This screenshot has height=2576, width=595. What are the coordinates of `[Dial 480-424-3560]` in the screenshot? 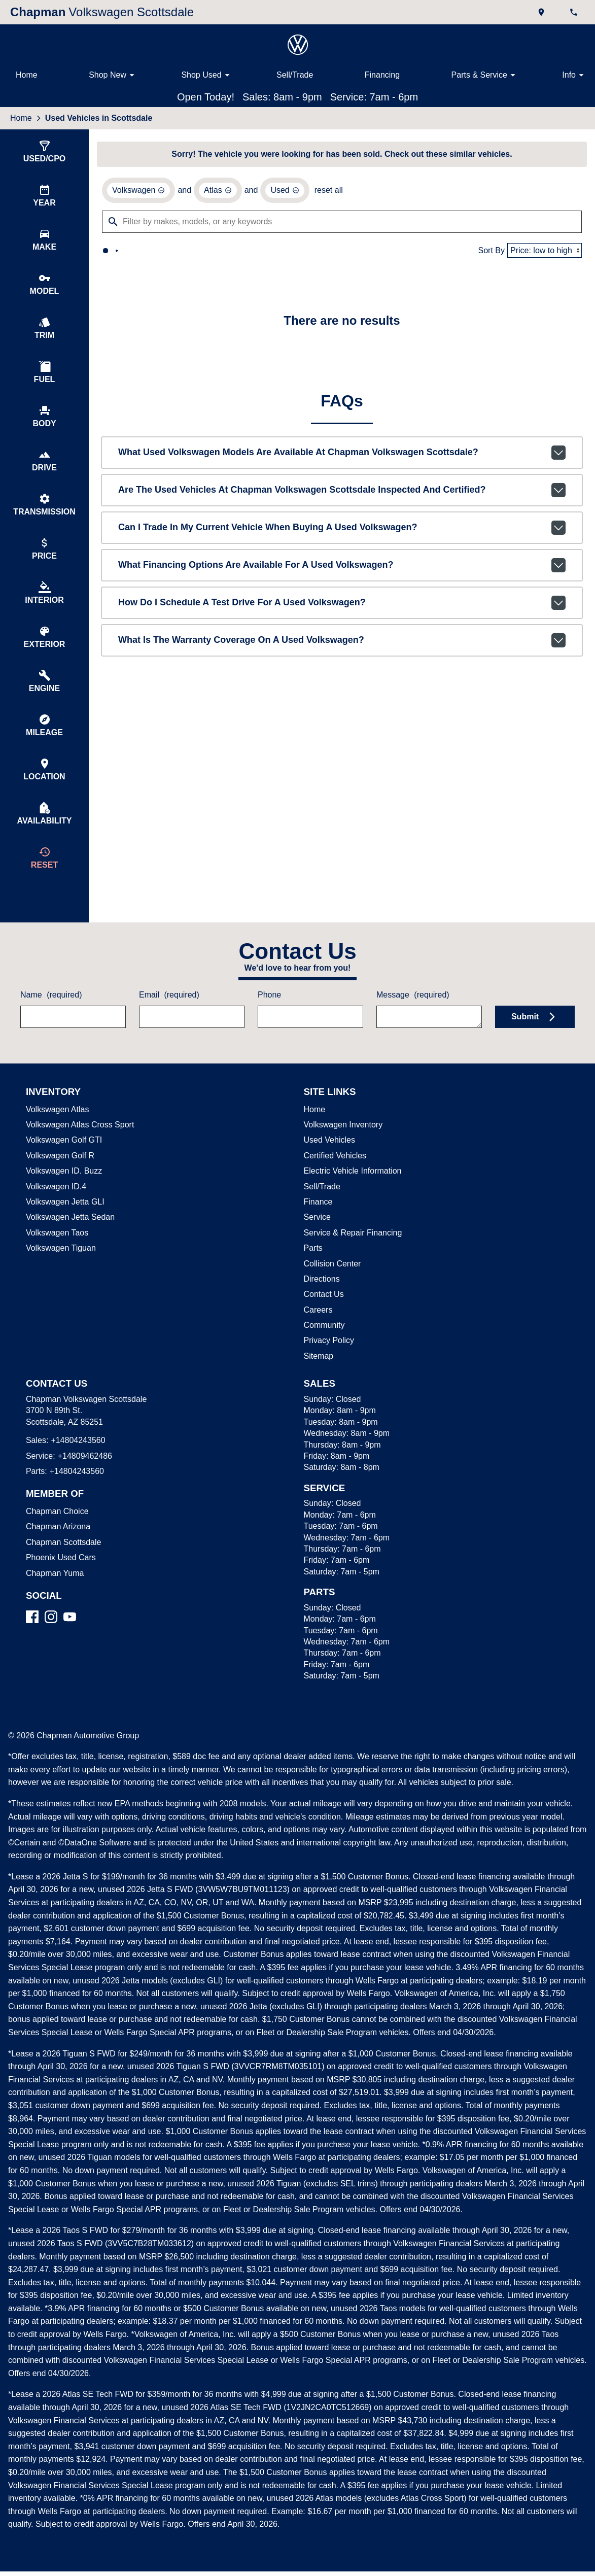 It's located at (575, 12).